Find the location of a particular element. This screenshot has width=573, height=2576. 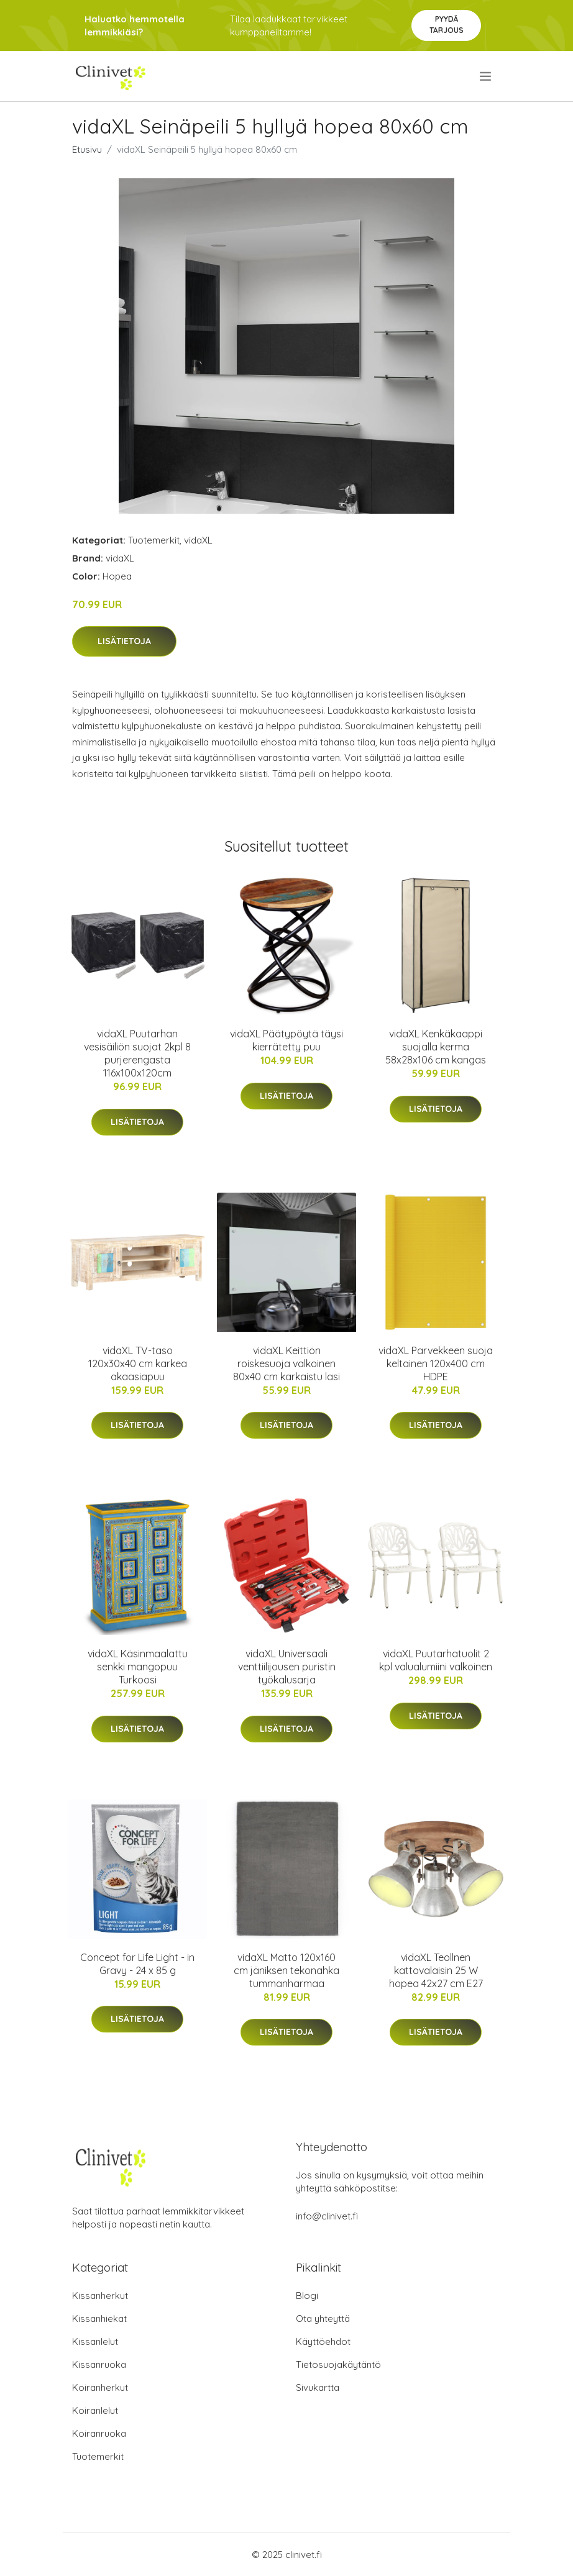

vidaXL Parvekkeen suoja keltainen 120x400 cm HDPE is located at coordinates (435, 1363).